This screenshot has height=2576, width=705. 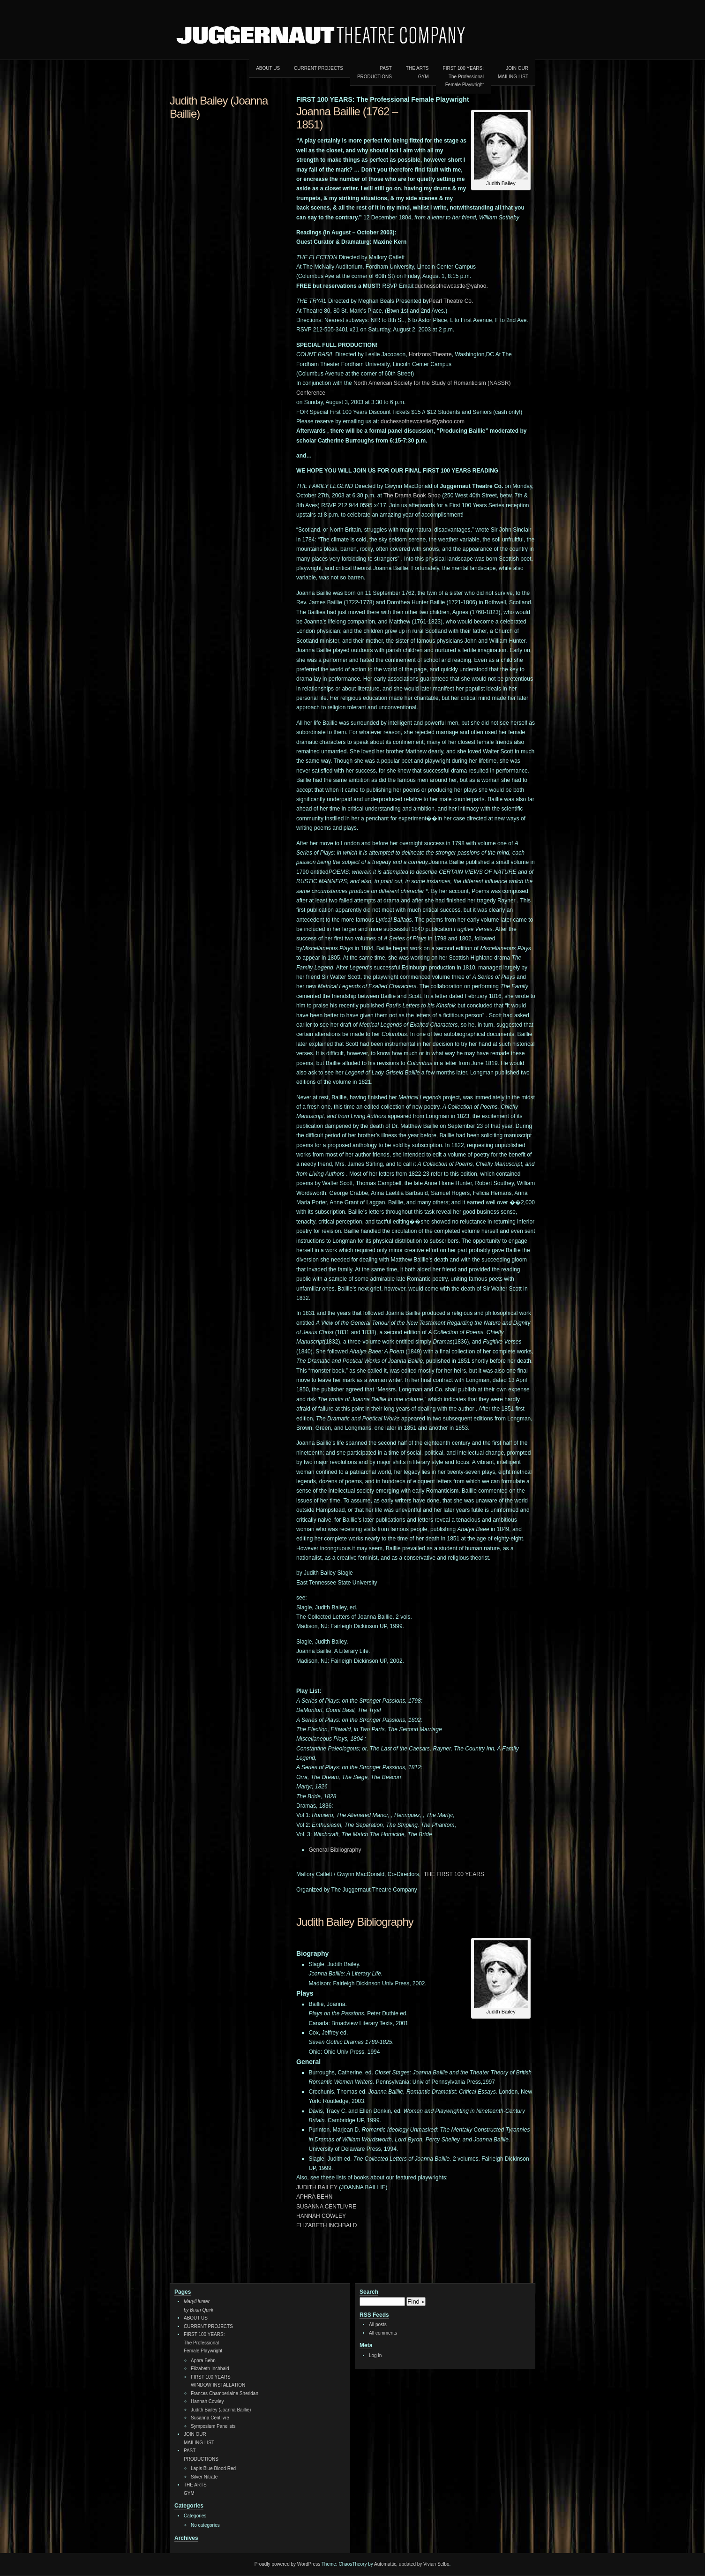 What do you see at coordinates (417, 72) in the screenshot?
I see `THE ARTSGYM` at bounding box center [417, 72].